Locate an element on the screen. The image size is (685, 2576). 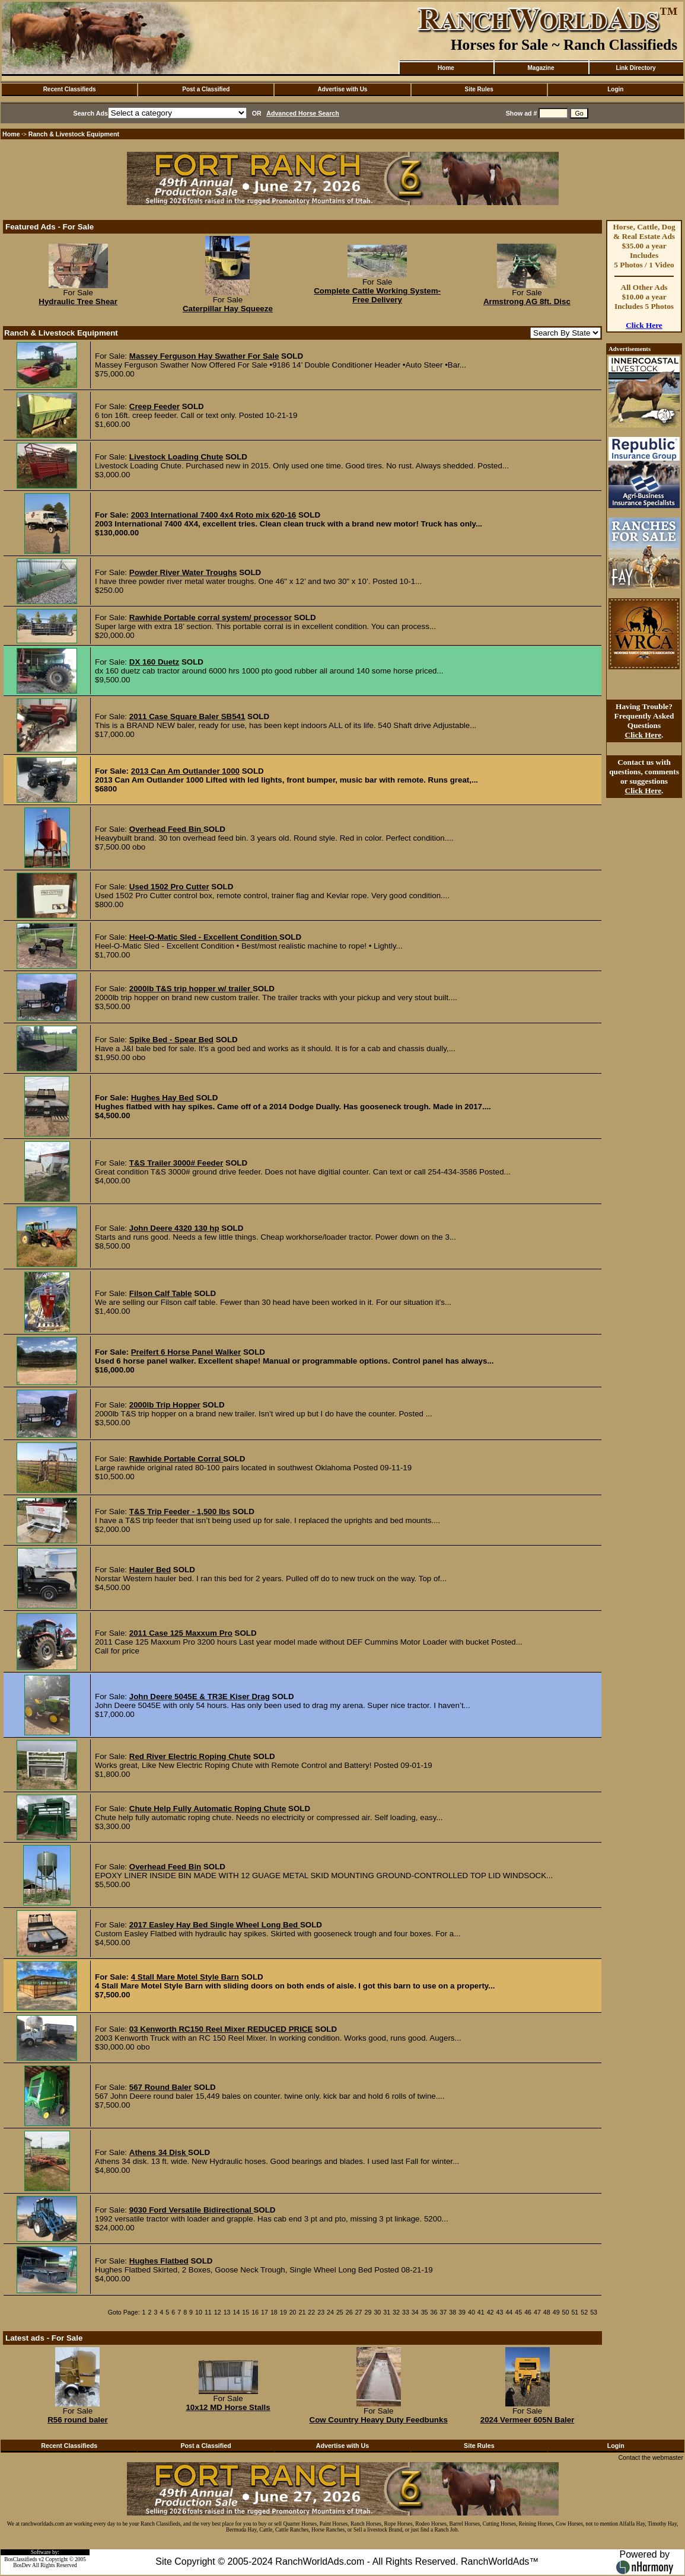
37 is located at coordinates (443, 2312).